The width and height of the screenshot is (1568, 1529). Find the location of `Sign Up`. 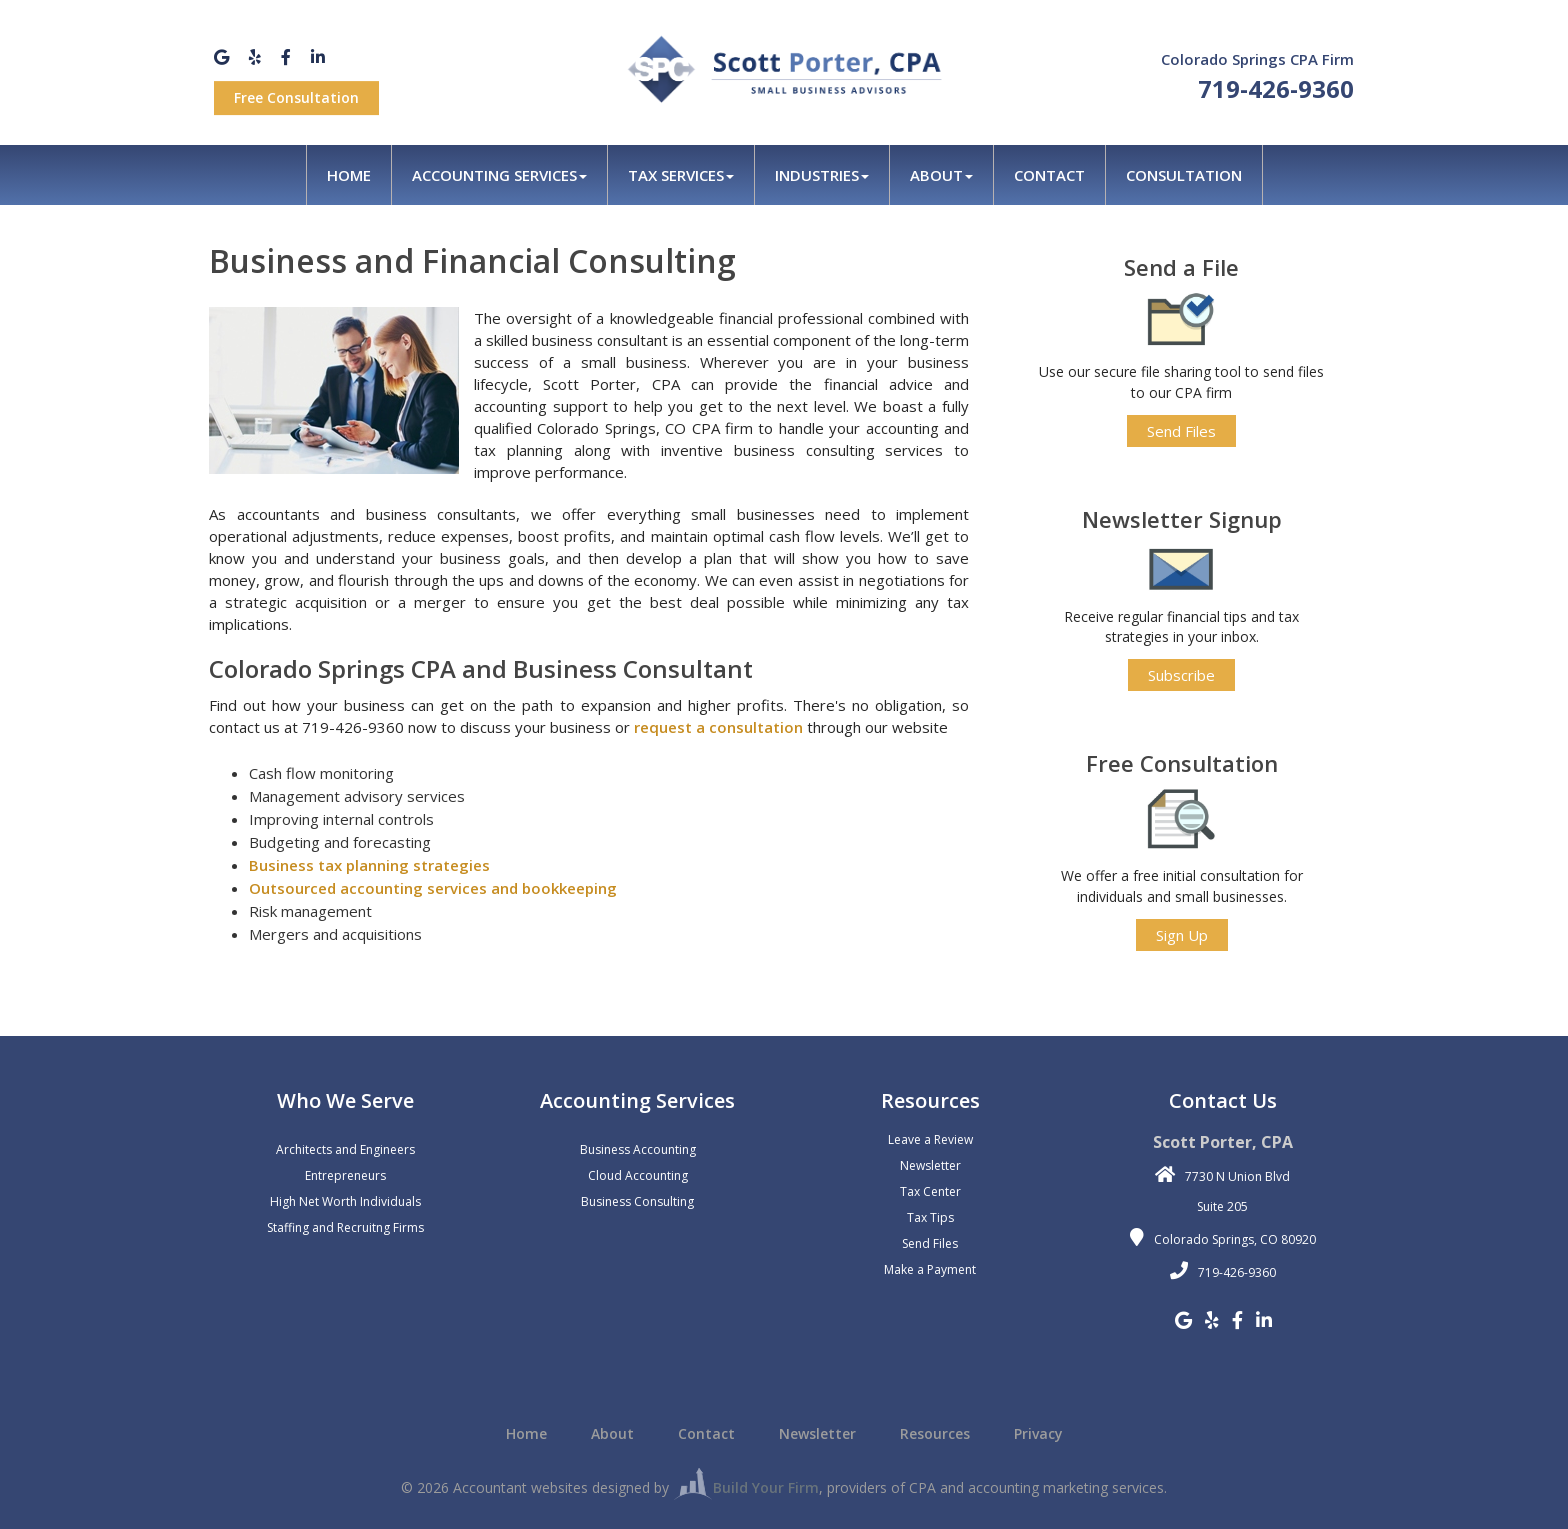

Sign Up is located at coordinates (1182, 935).